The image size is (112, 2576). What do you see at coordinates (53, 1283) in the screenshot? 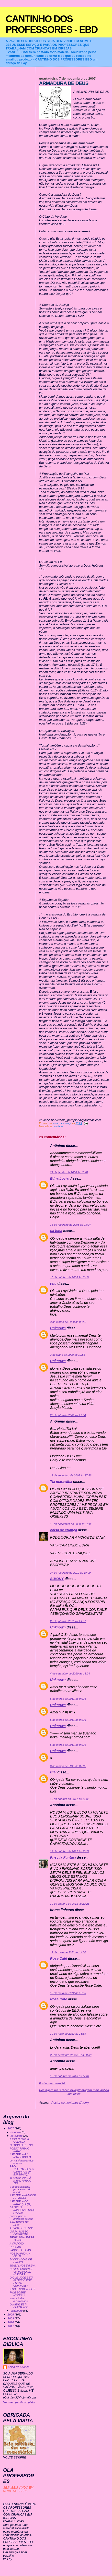
I see `relu` at bounding box center [53, 1283].